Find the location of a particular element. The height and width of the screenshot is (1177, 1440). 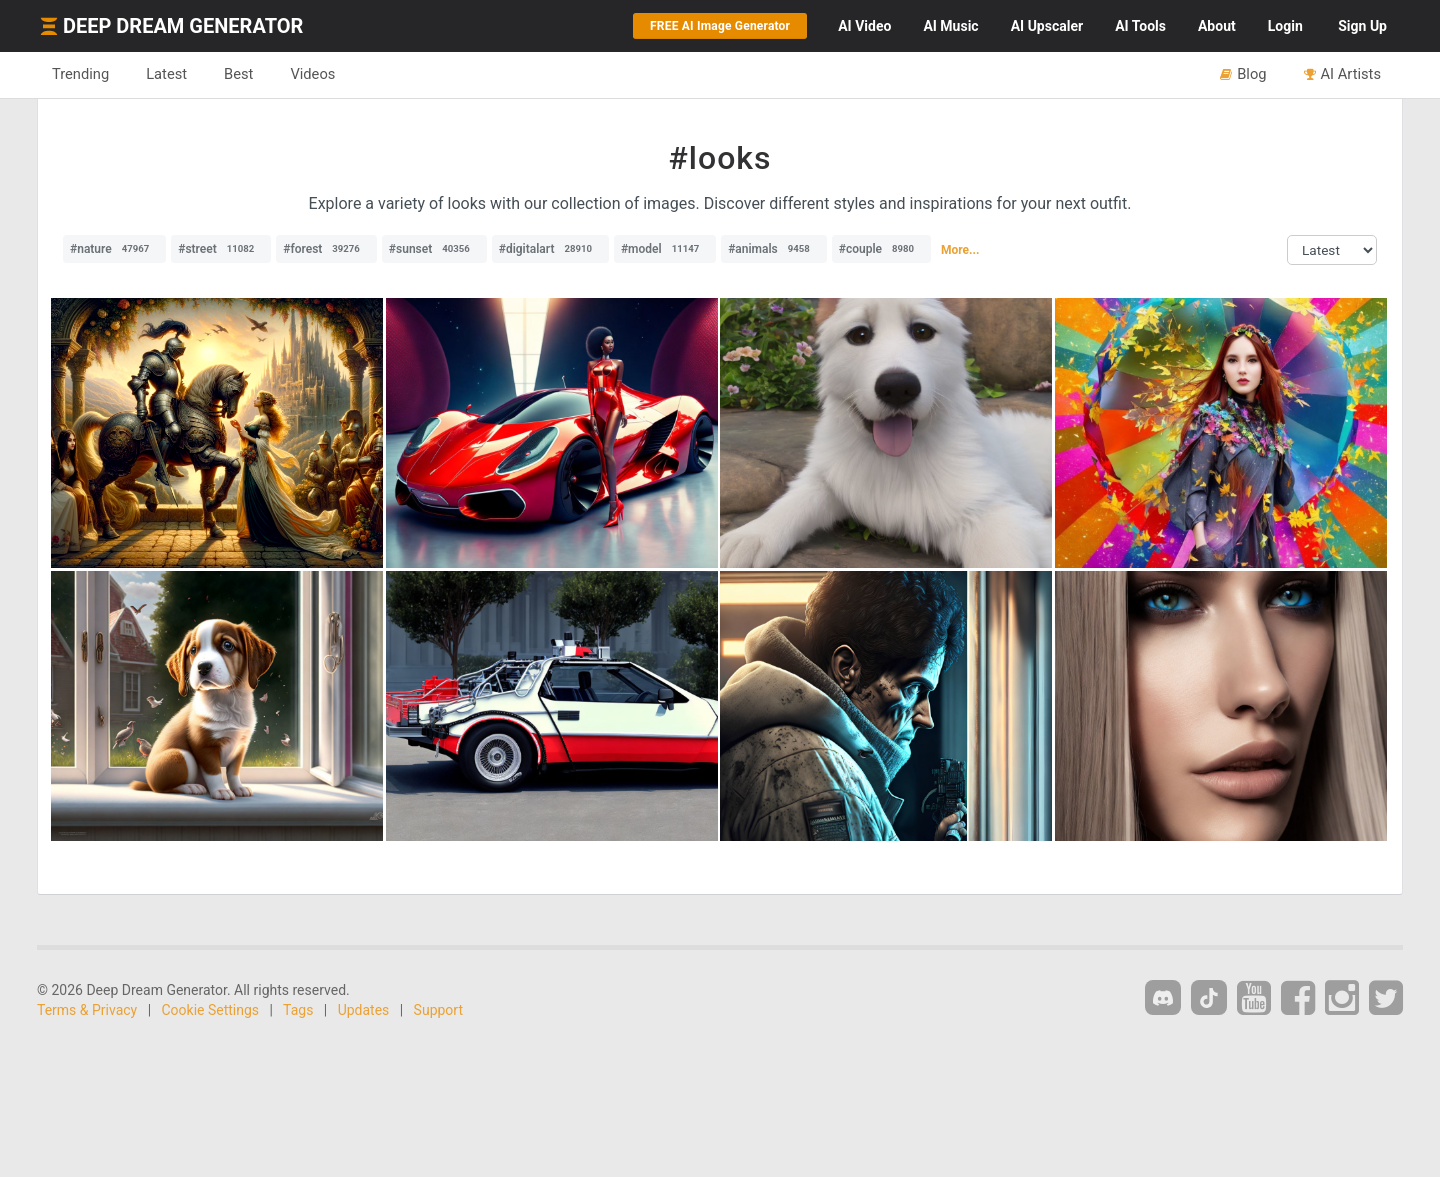

Login is located at coordinates (1285, 26).